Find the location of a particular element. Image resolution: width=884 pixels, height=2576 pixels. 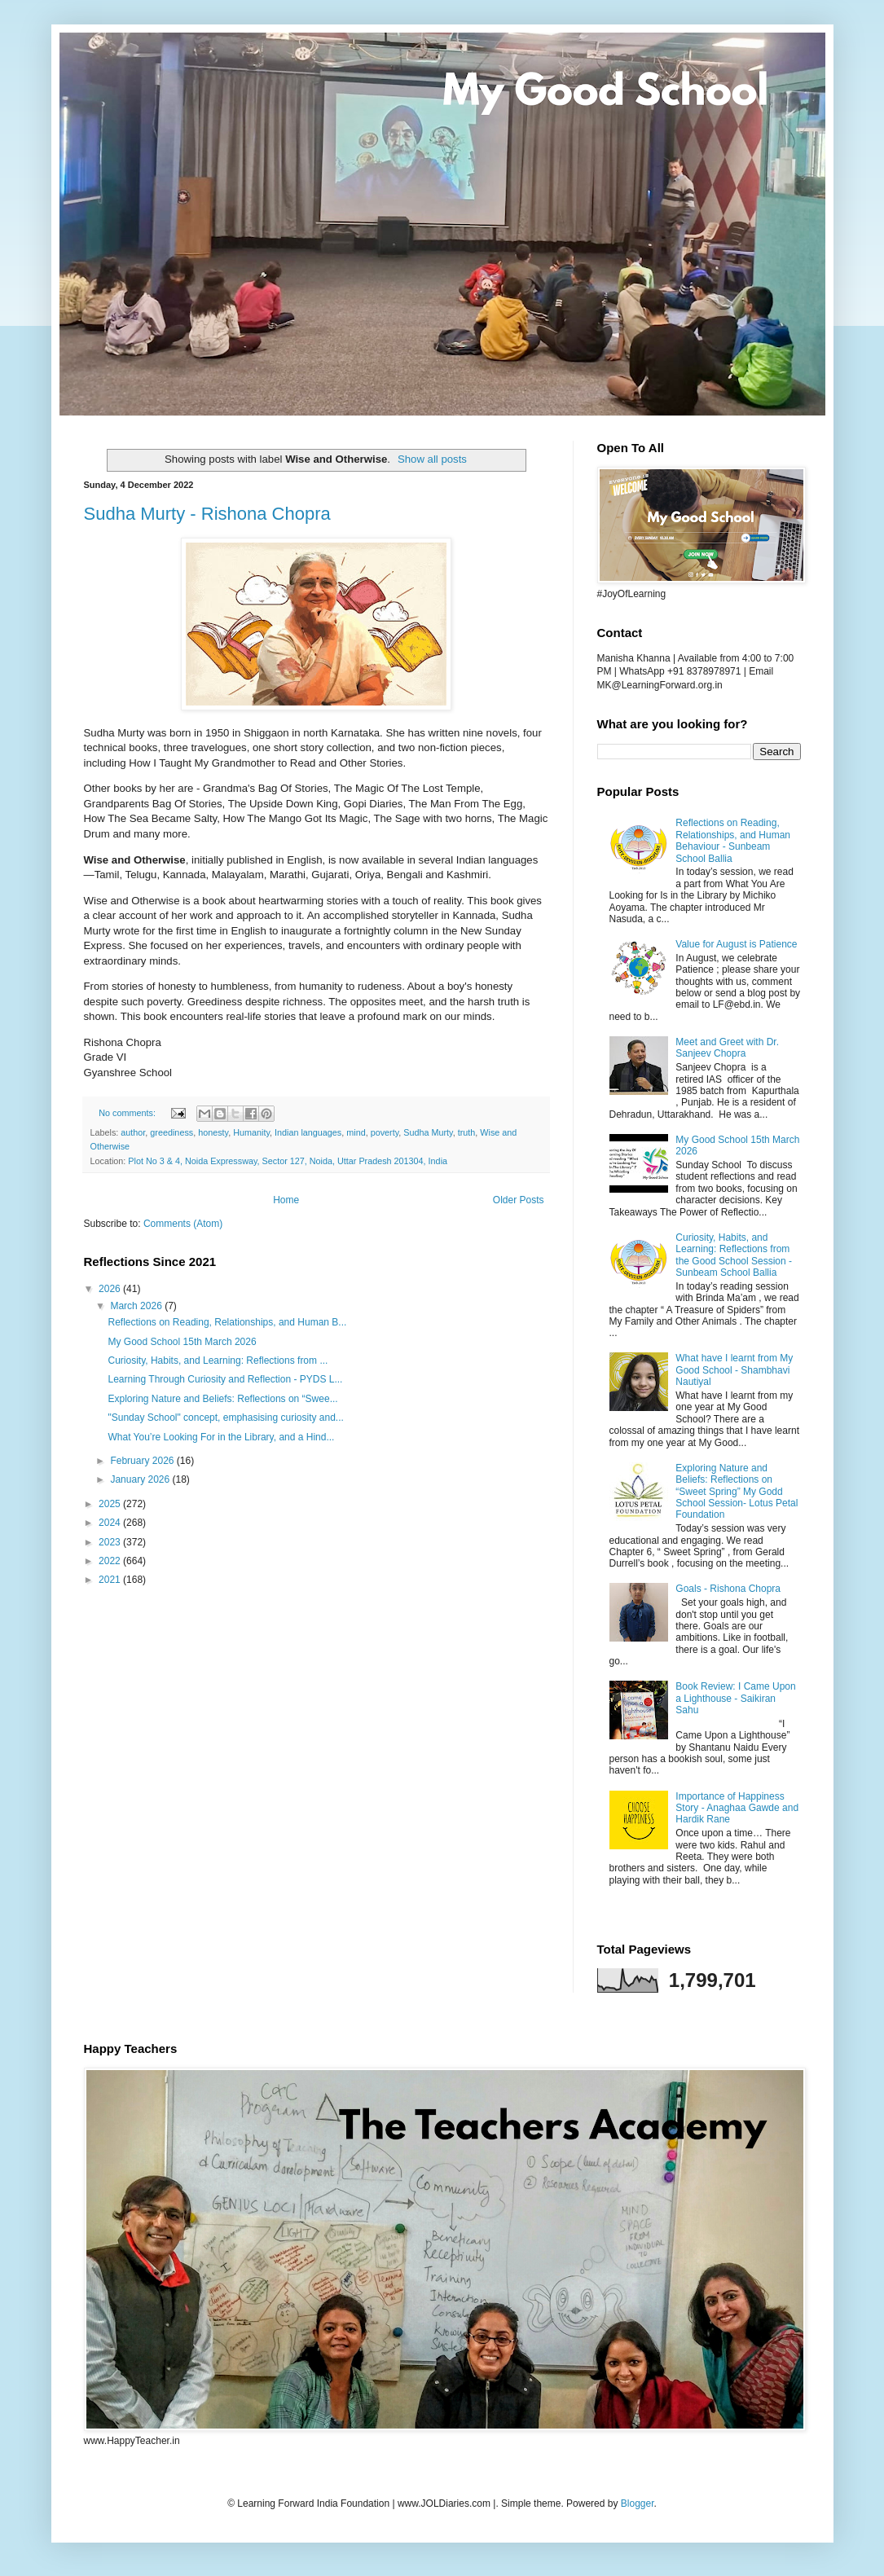

"Sunday School" concept, emphasising curiosity and... is located at coordinates (225, 1417).